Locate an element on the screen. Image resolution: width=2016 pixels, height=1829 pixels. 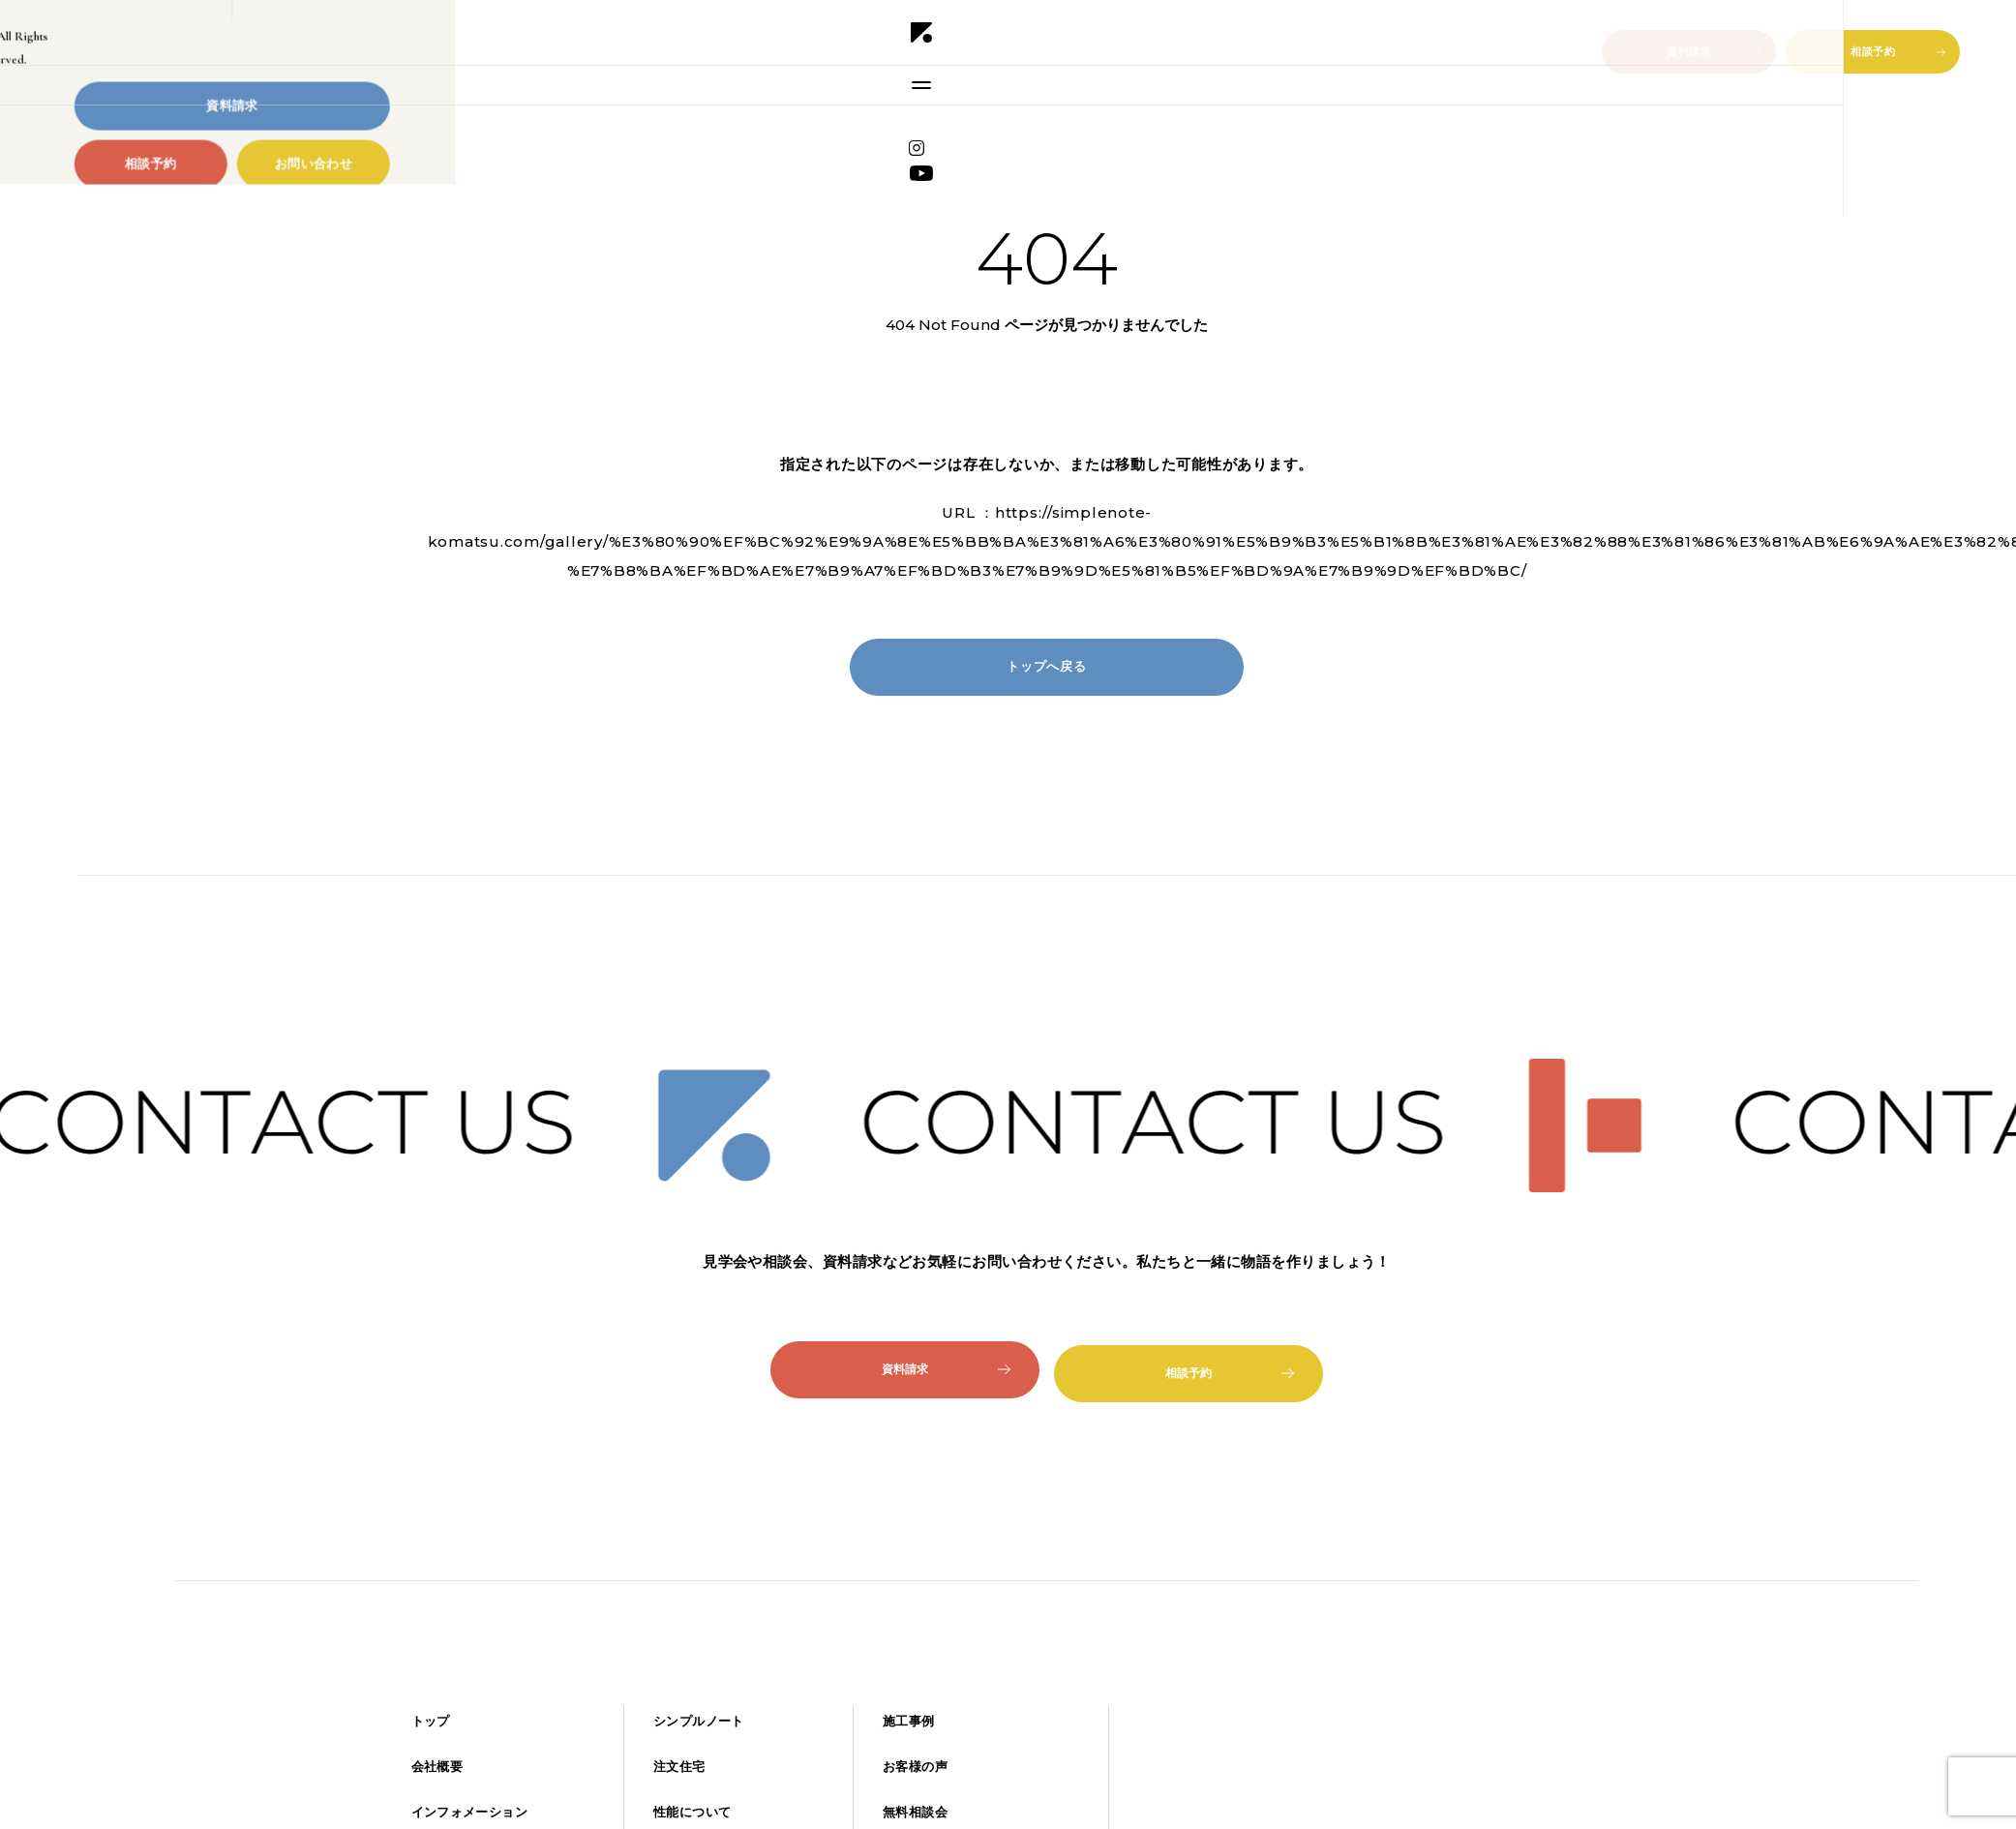
注文住宅 is located at coordinates (679, 1766).